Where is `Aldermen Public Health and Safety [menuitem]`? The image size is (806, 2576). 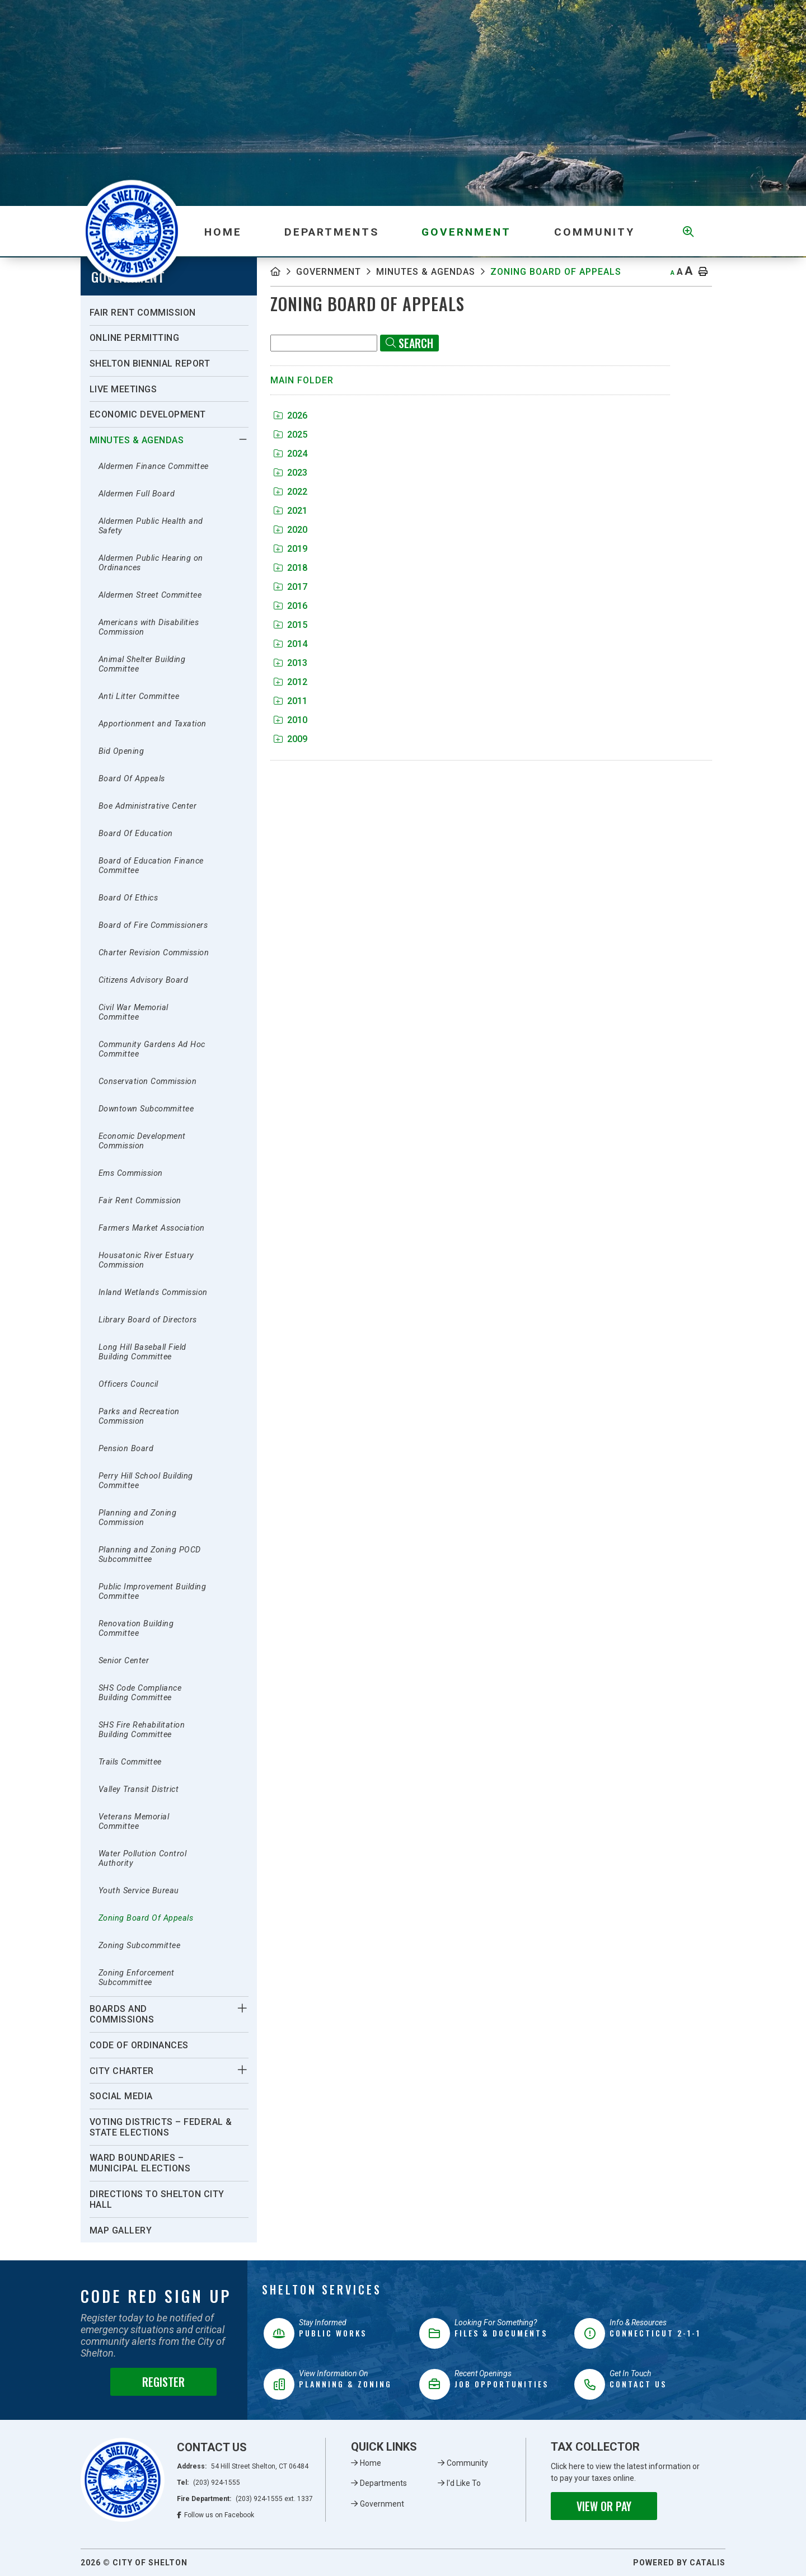
Aldermen Public Health and Safety [menuitem] is located at coordinates (151, 526).